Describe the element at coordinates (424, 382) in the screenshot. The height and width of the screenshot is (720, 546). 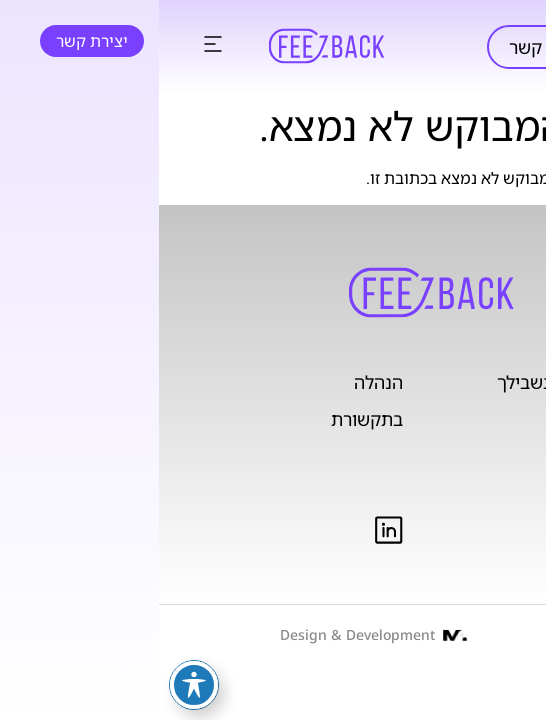
I see `בנקאות פתוחה בשבילך` at that location.